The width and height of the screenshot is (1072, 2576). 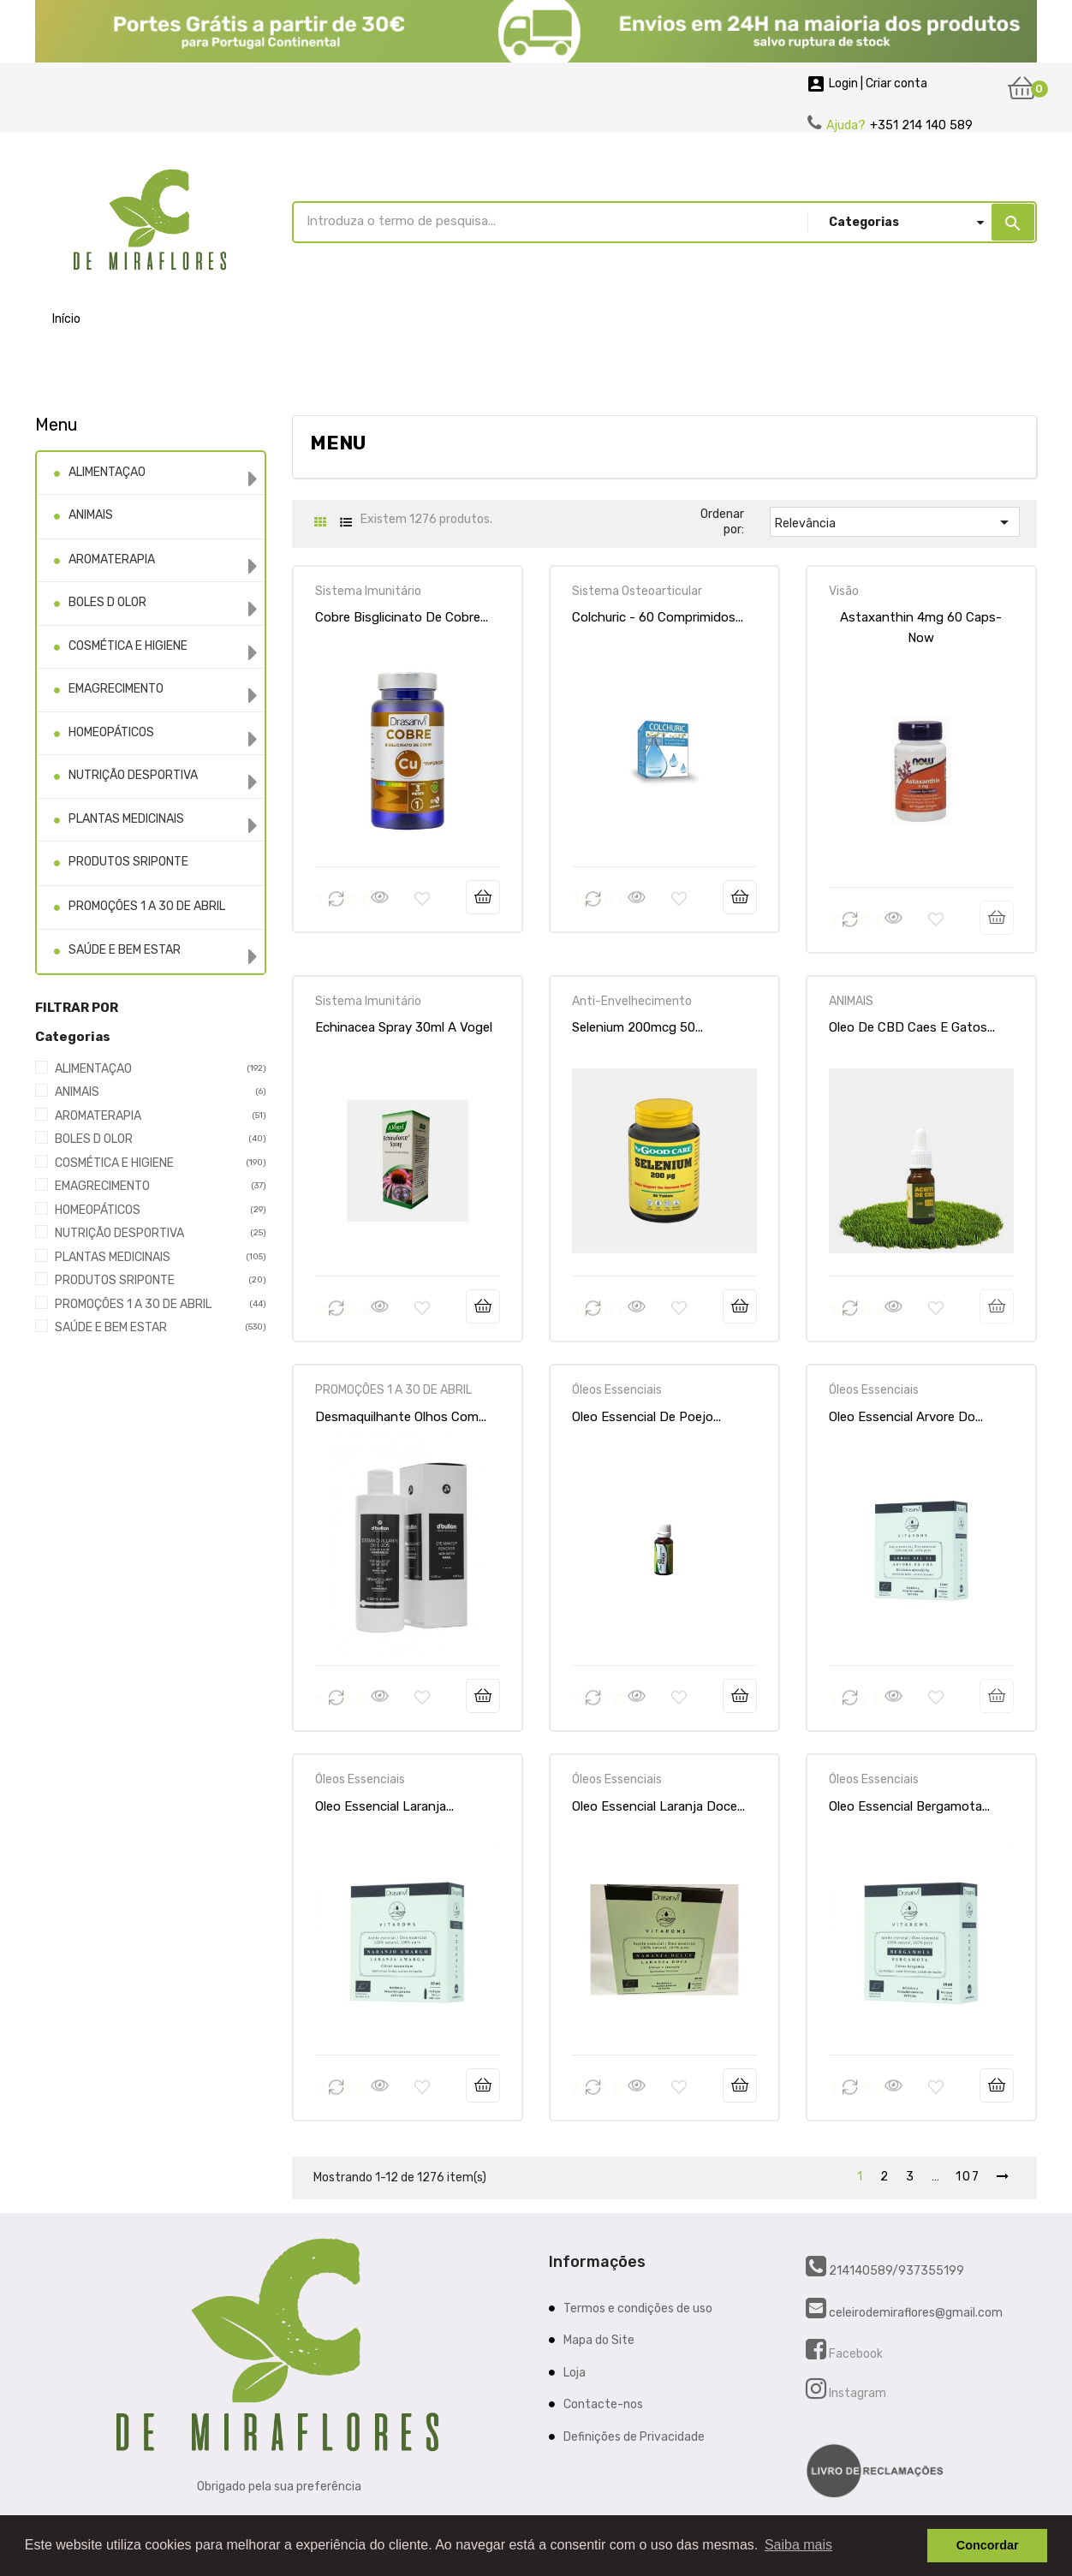 What do you see at coordinates (844, 591) in the screenshot?
I see `Visão` at bounding box center [844, 591].